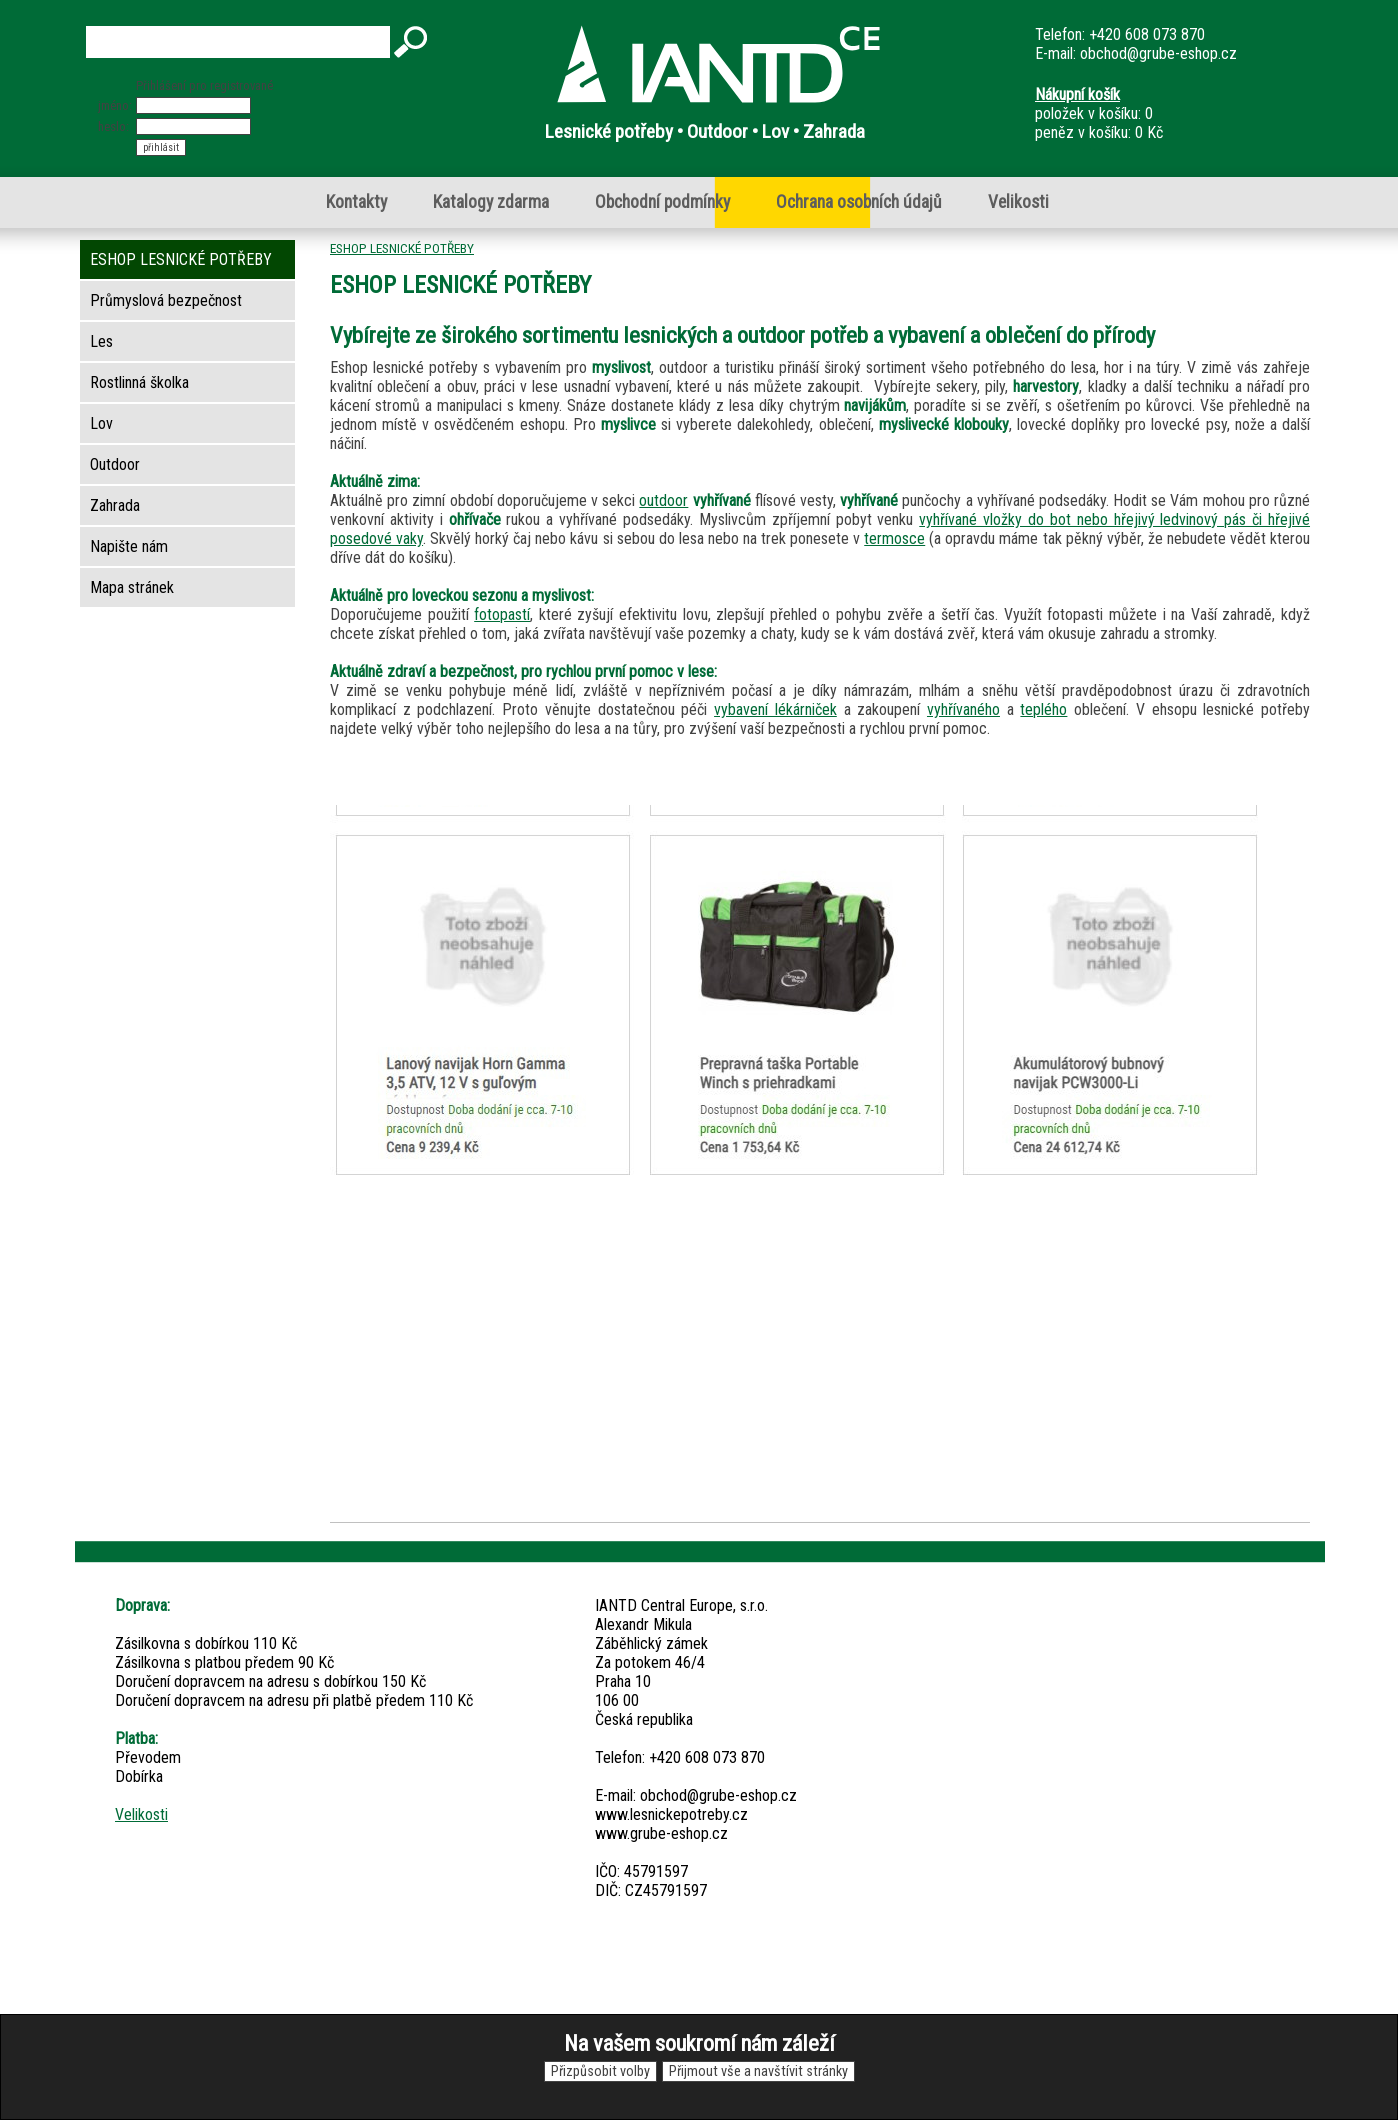  Describe the element at coordinates (166, 300) in the screenshot. I see `Průmyslová bezpečnost` at that location.